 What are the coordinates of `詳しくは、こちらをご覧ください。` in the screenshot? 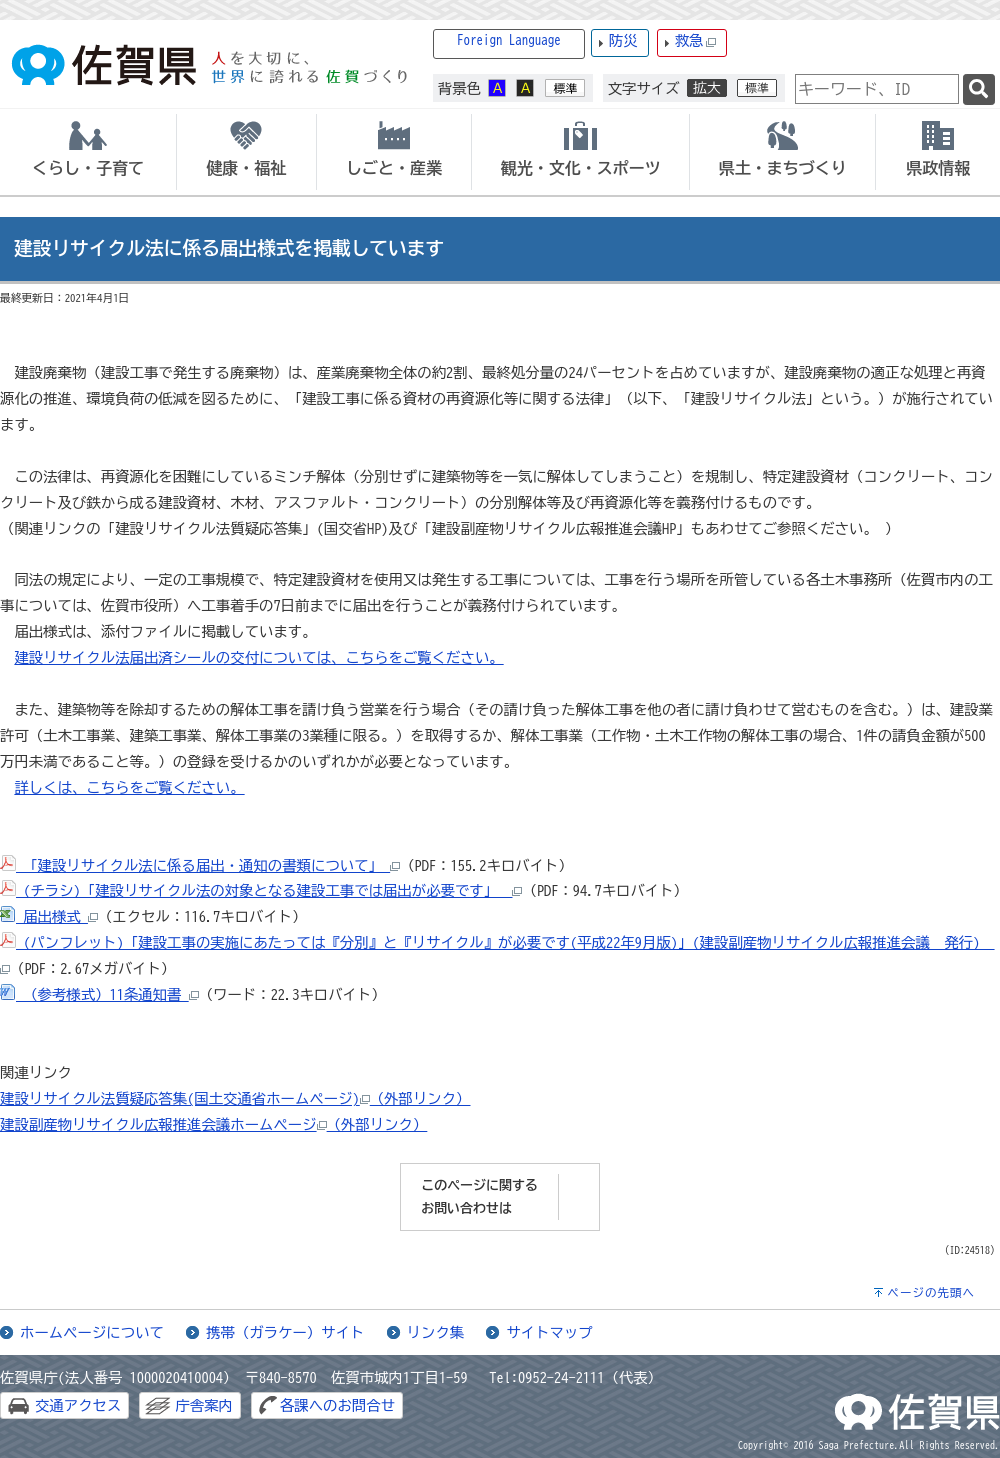 It's located at (129, 787).